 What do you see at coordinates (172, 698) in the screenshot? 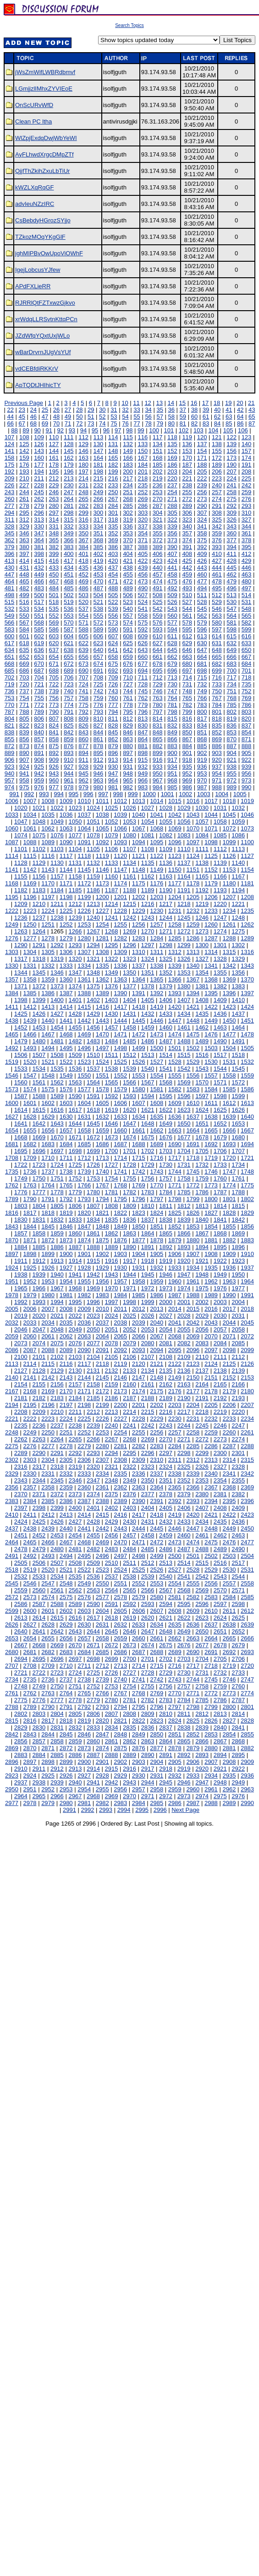
I see `764` at bounding box center [172, 698].